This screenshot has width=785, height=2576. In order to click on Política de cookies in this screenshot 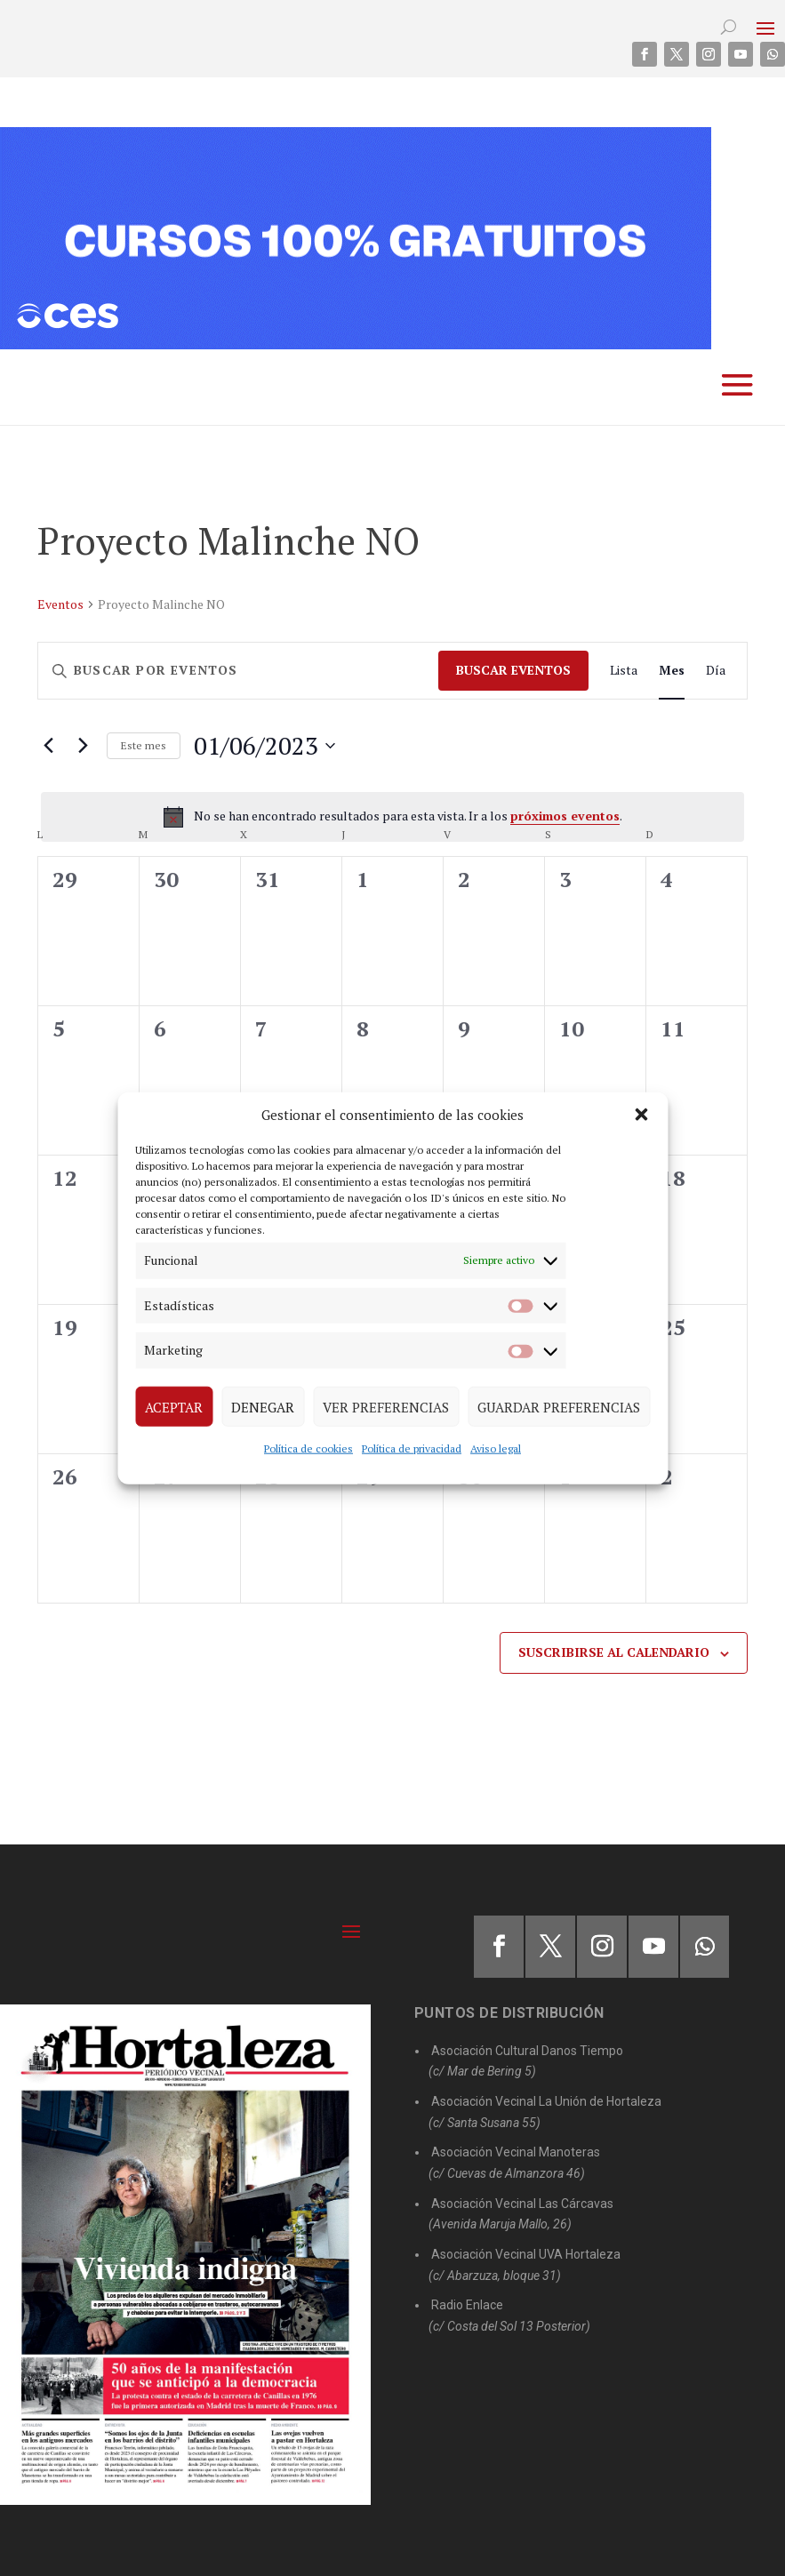, I will do `click(308, 1448)`.